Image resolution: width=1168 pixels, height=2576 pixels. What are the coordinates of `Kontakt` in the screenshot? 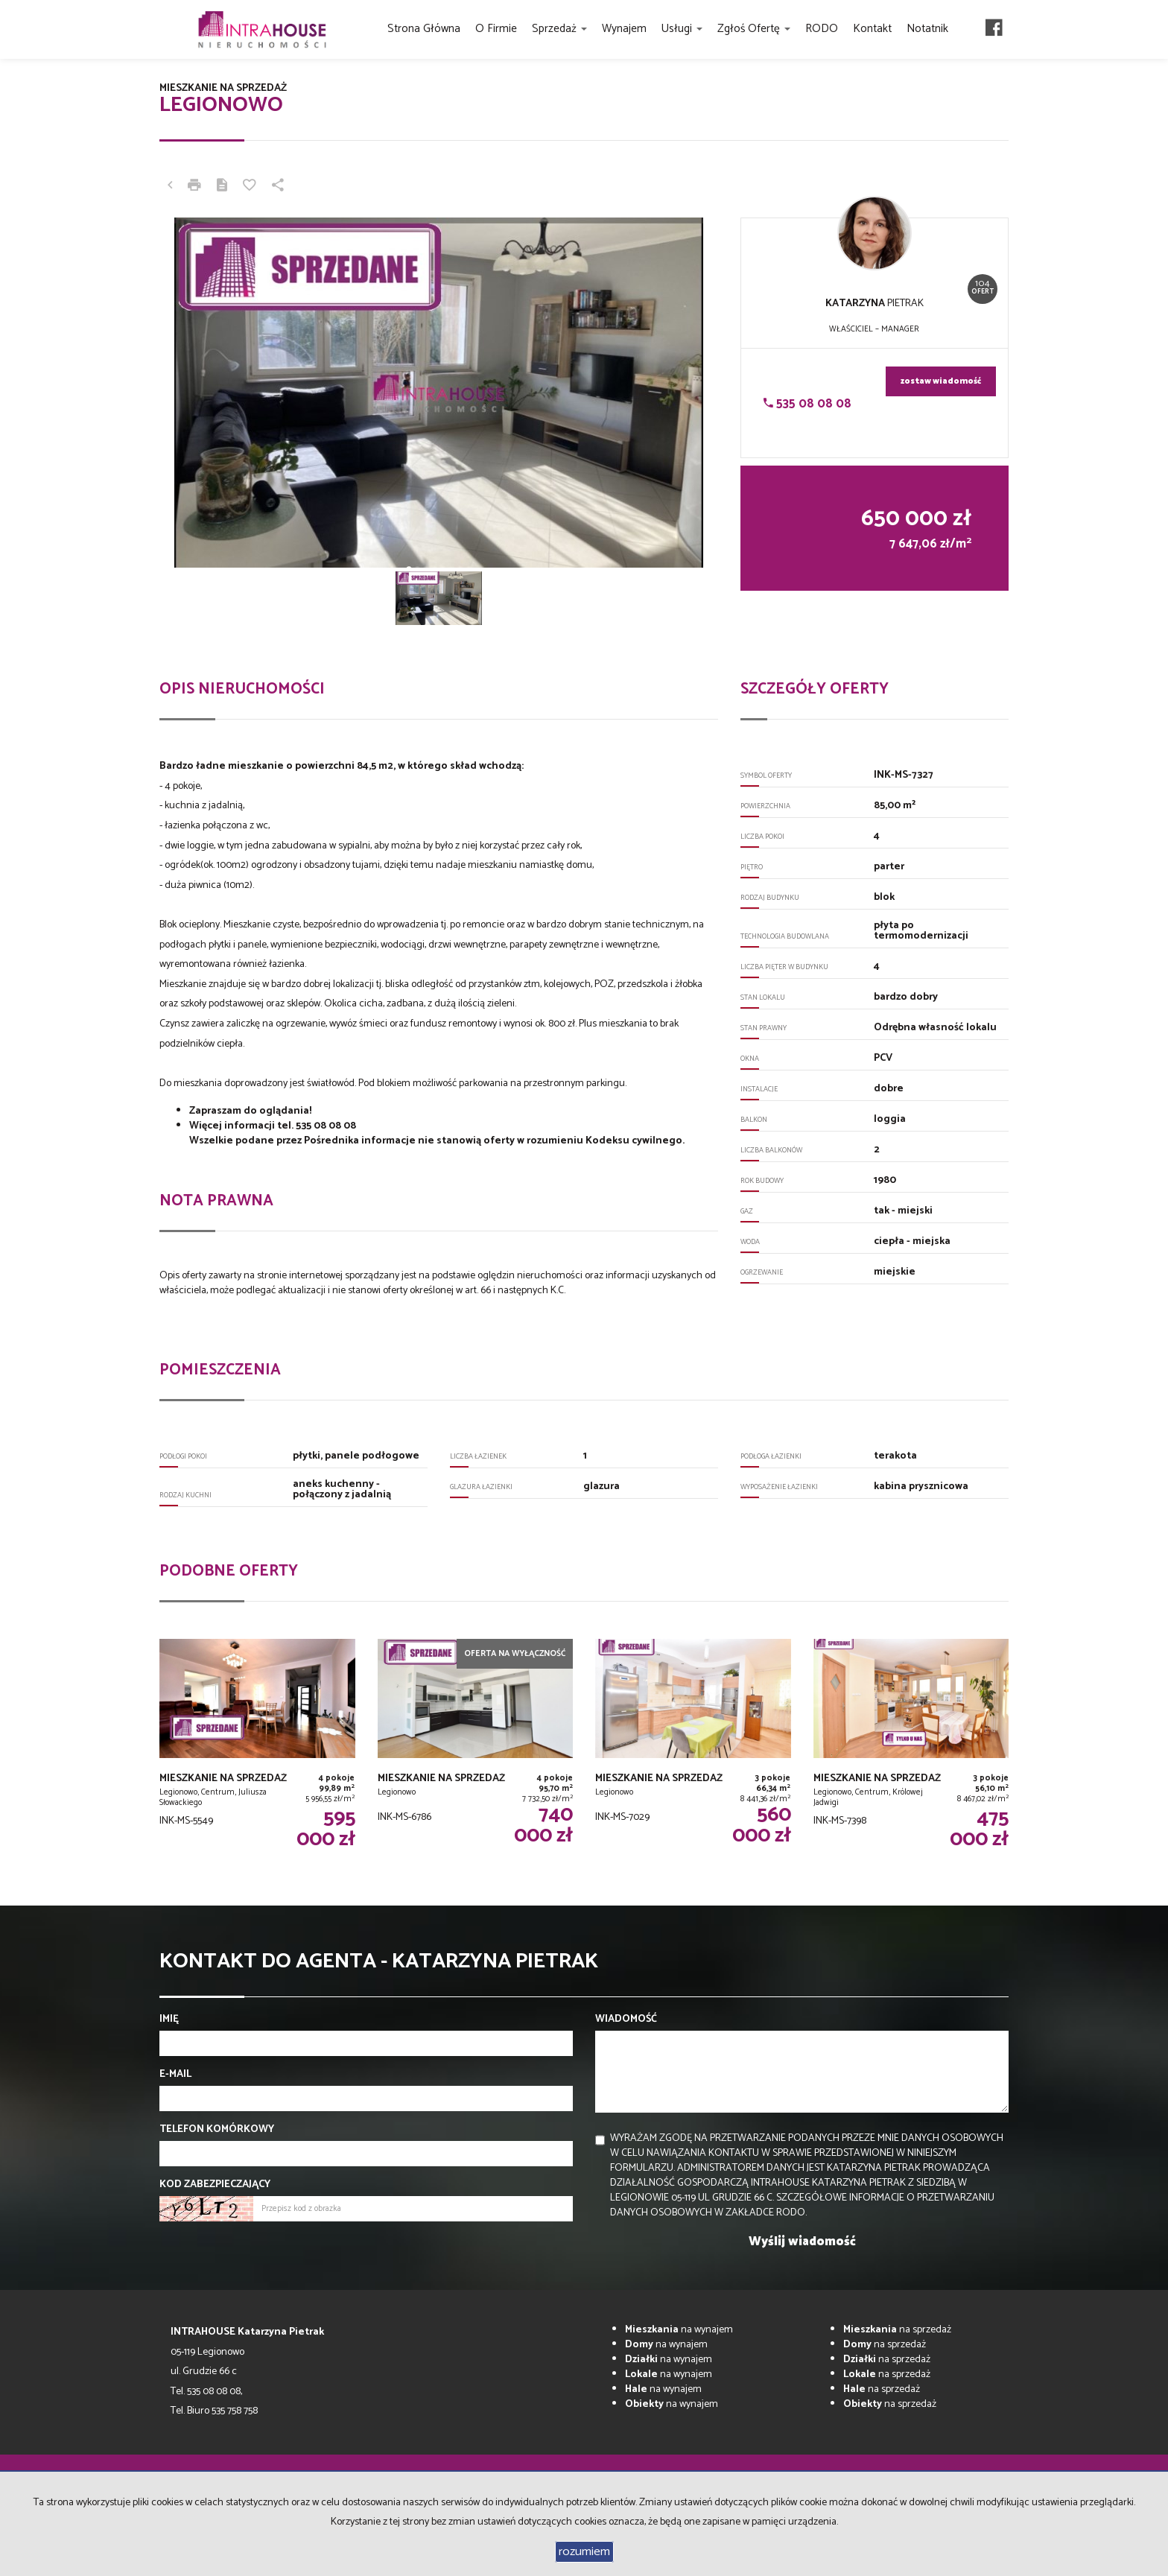 It's located at (872, 28).